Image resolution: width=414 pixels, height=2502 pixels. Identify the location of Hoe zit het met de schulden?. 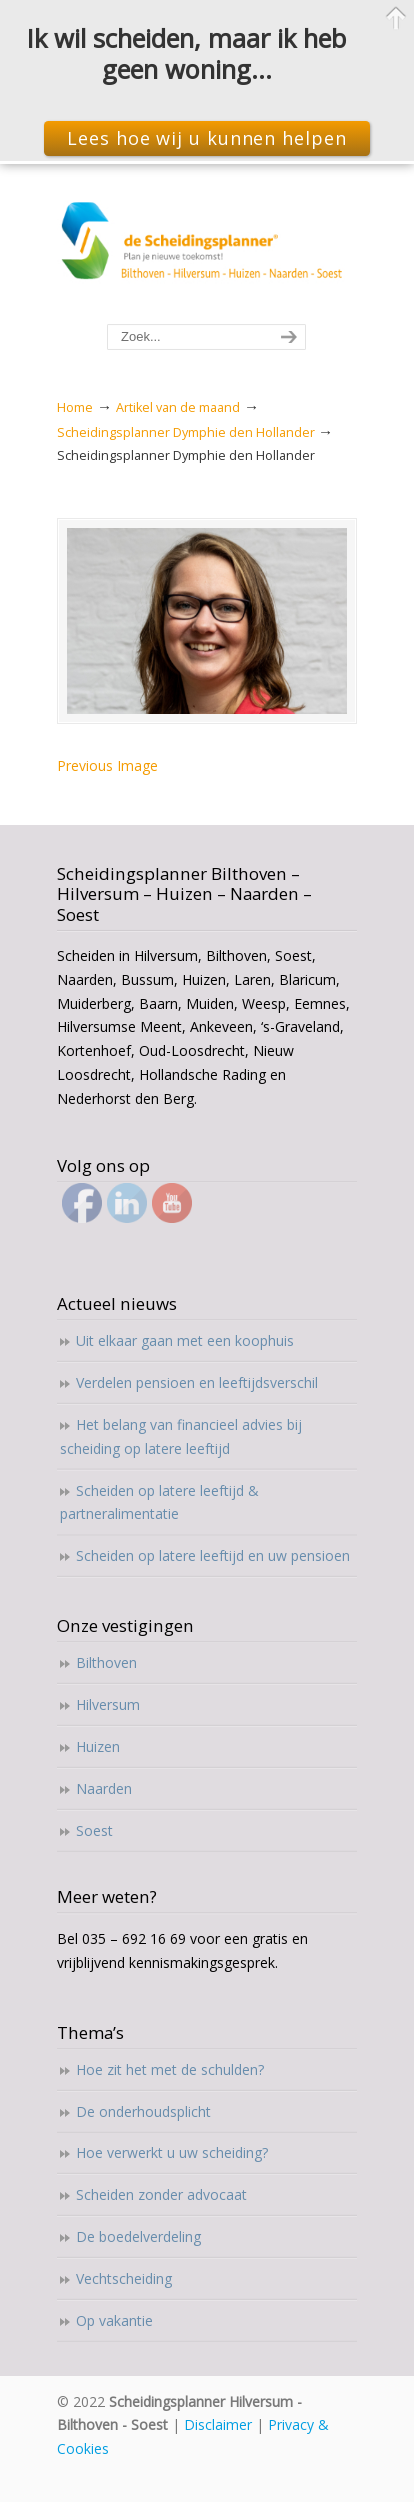
(170, 2069).